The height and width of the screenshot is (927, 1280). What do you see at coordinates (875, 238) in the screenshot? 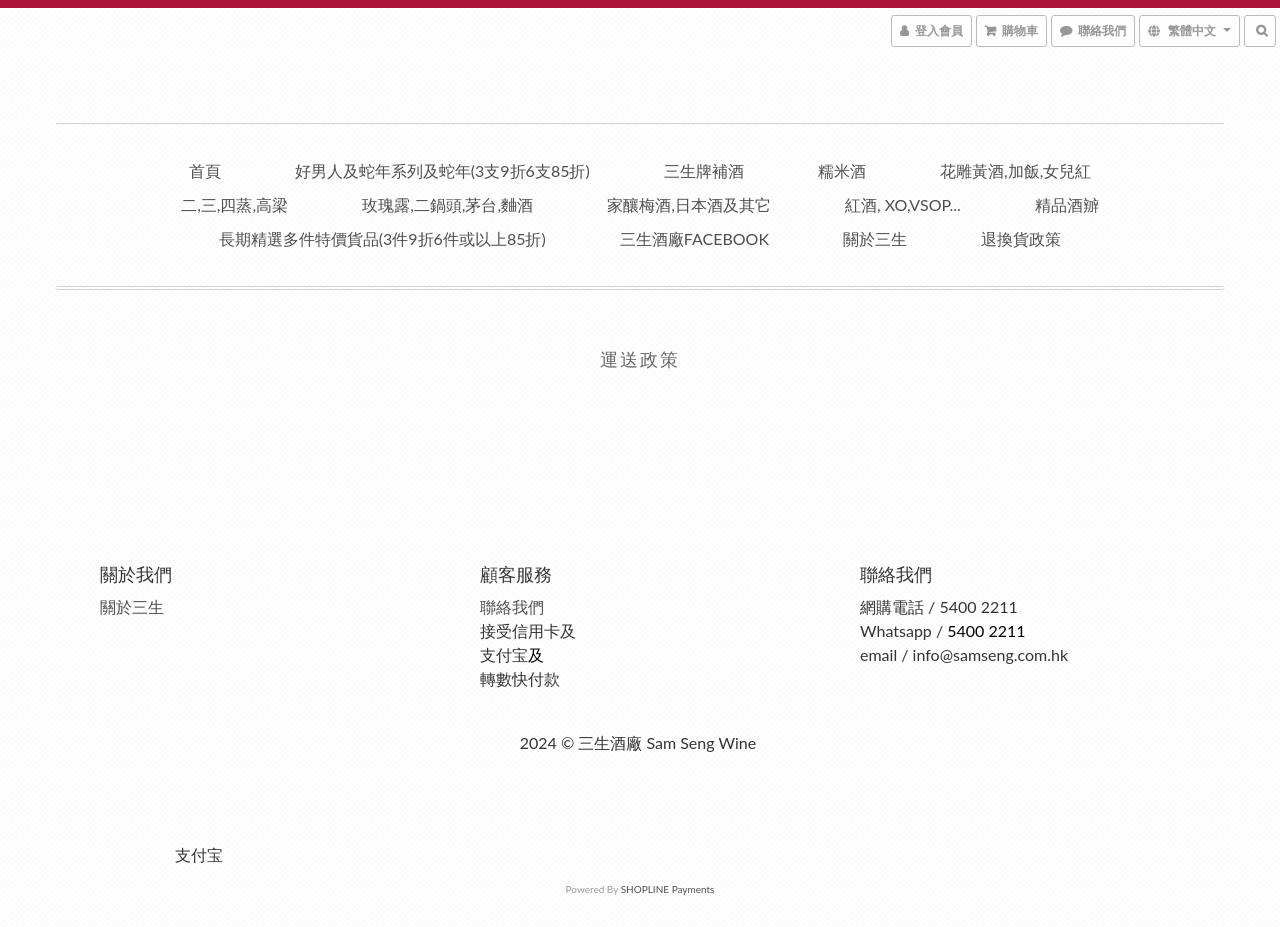
I see `關於三生` at bounding box center [875, 238].